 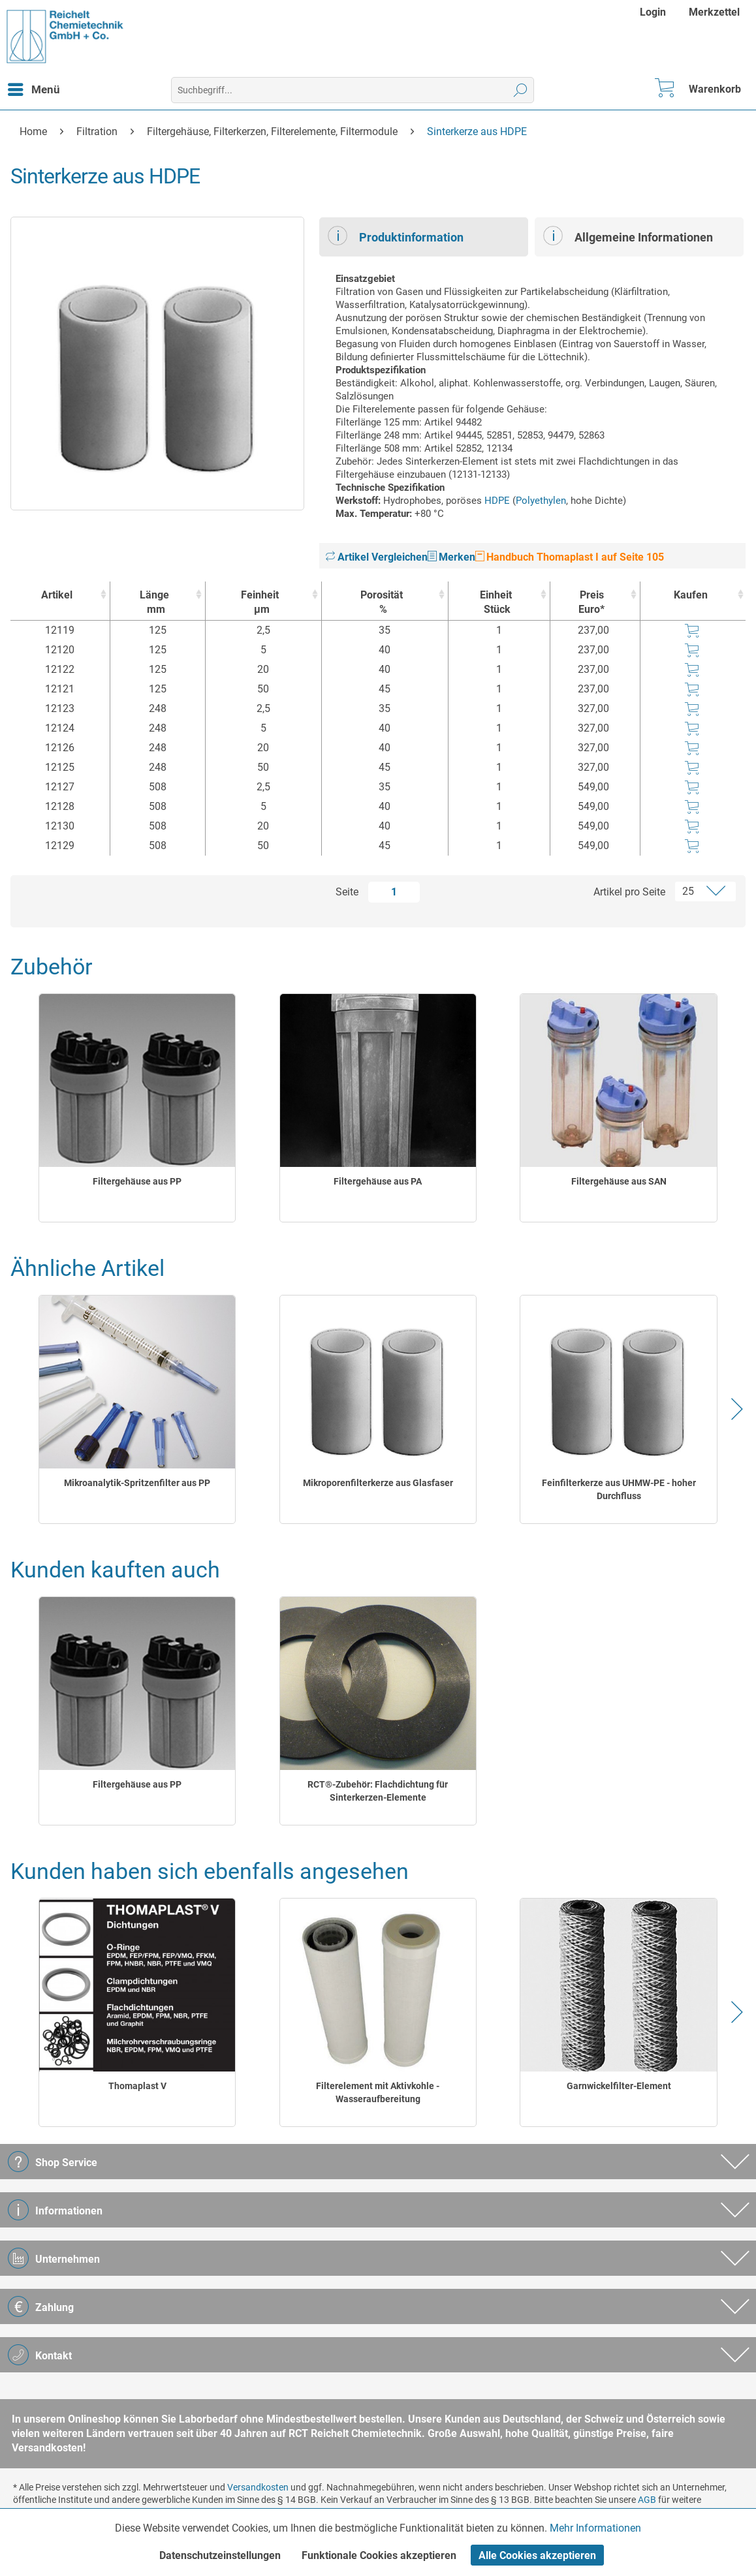 I want to click on Produktinformation, so click(x=396, y=235).